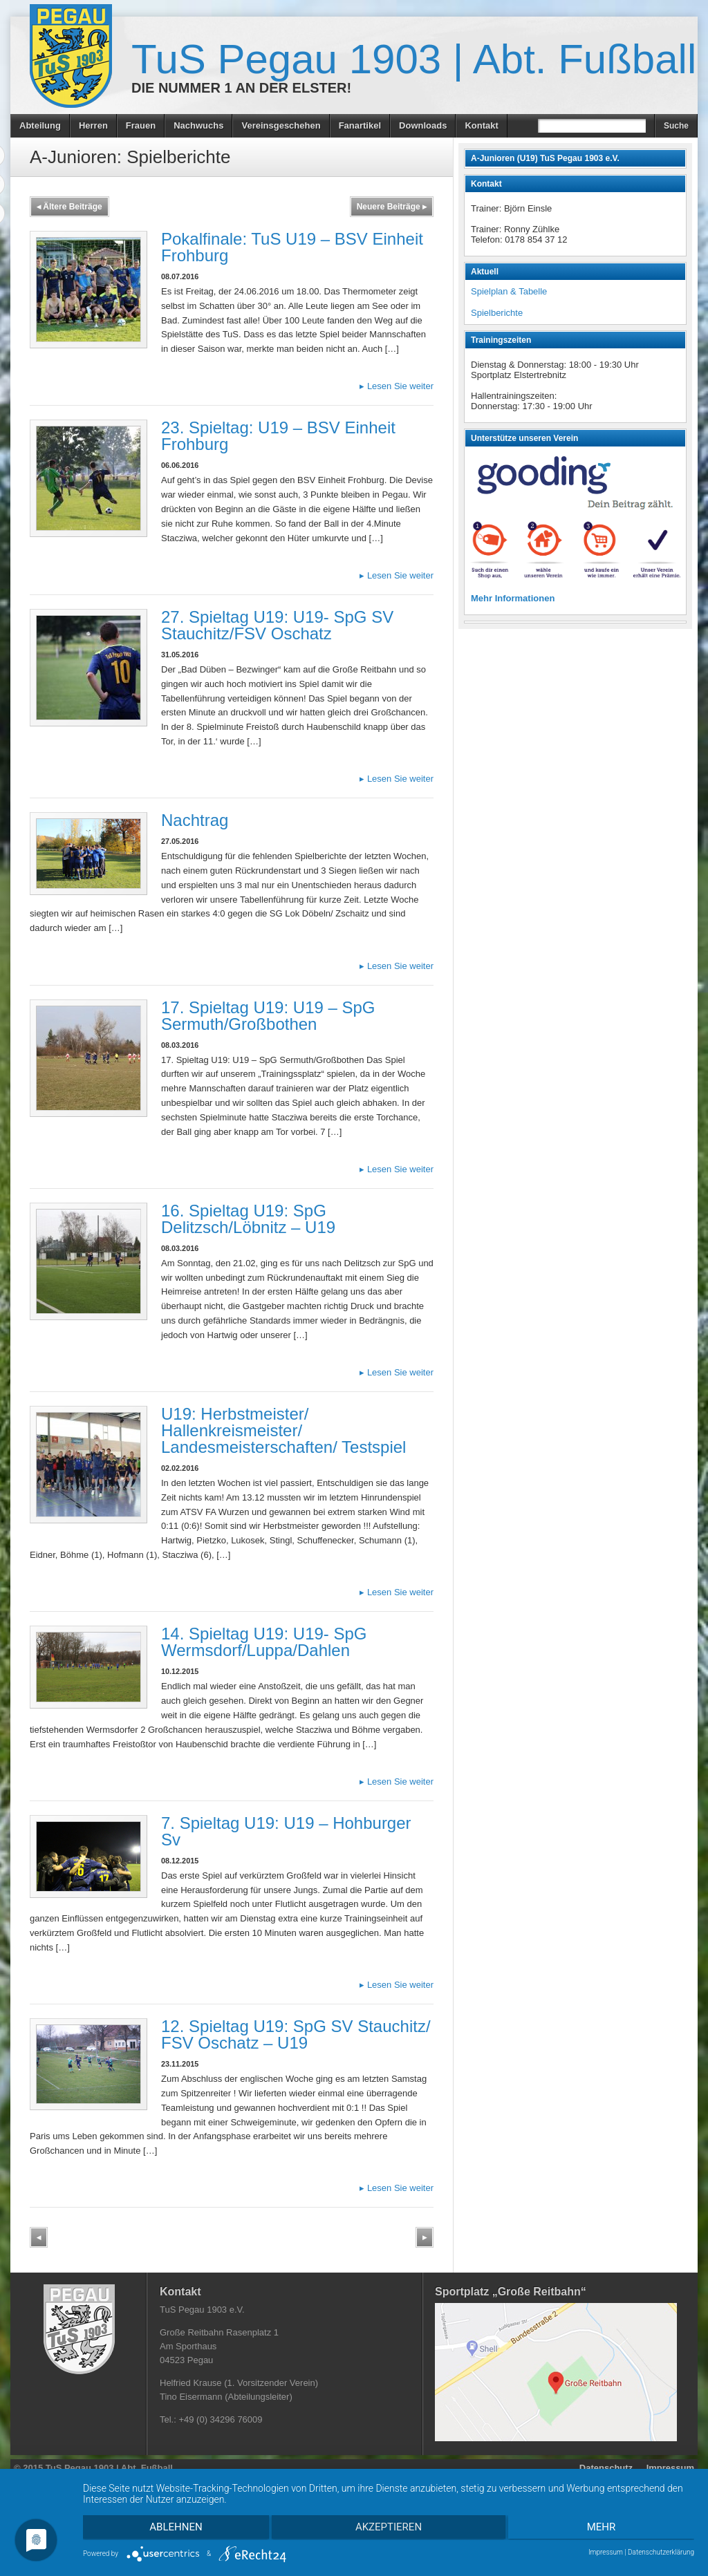 This screenshot has width=708, height=2576. What do you see at coordinates (670, 2468) in the screenshot?
I see `Impressum` at bounding box center [670, 2468].